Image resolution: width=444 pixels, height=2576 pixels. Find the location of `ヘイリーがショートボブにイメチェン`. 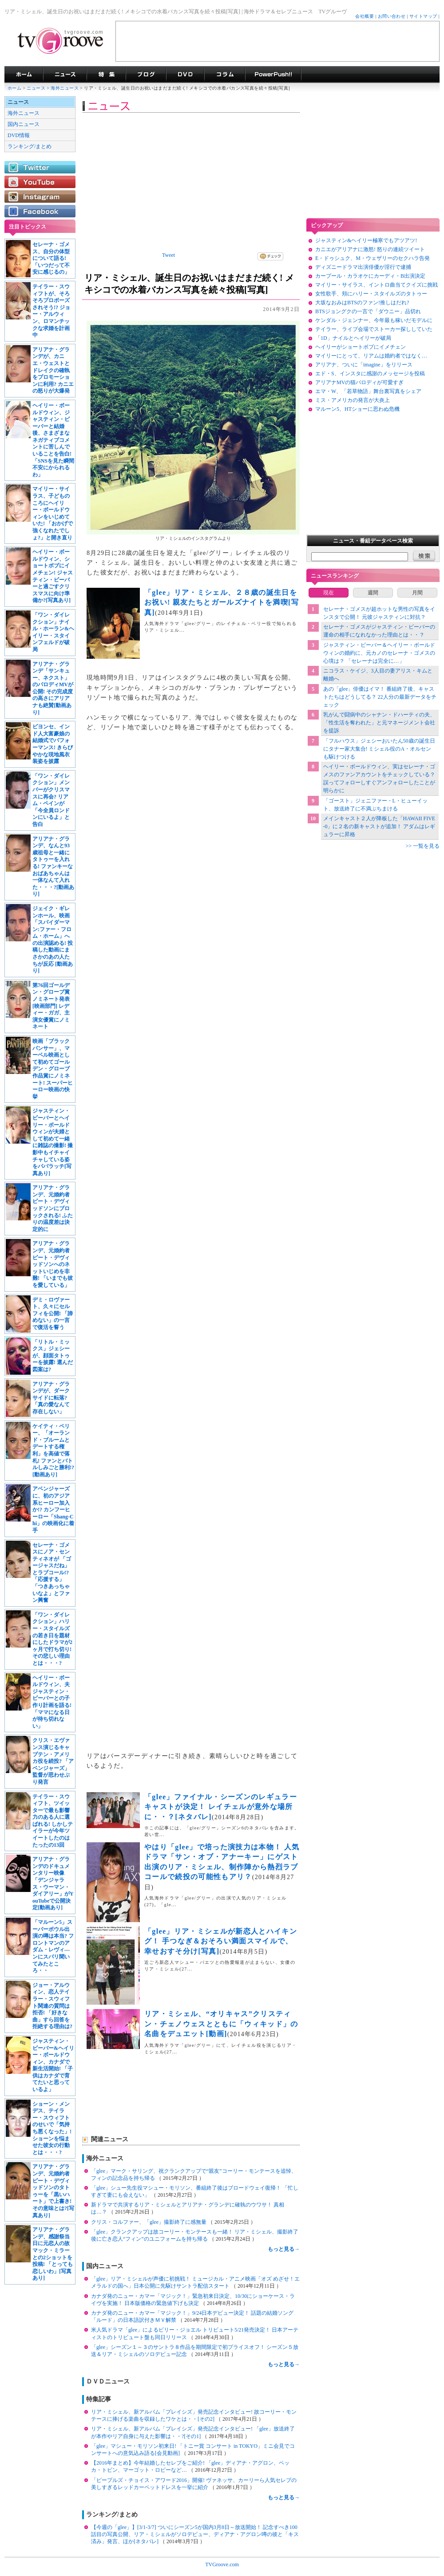

ヘイリーがショートボブにイメチェン is located at coordinates (360, 347).